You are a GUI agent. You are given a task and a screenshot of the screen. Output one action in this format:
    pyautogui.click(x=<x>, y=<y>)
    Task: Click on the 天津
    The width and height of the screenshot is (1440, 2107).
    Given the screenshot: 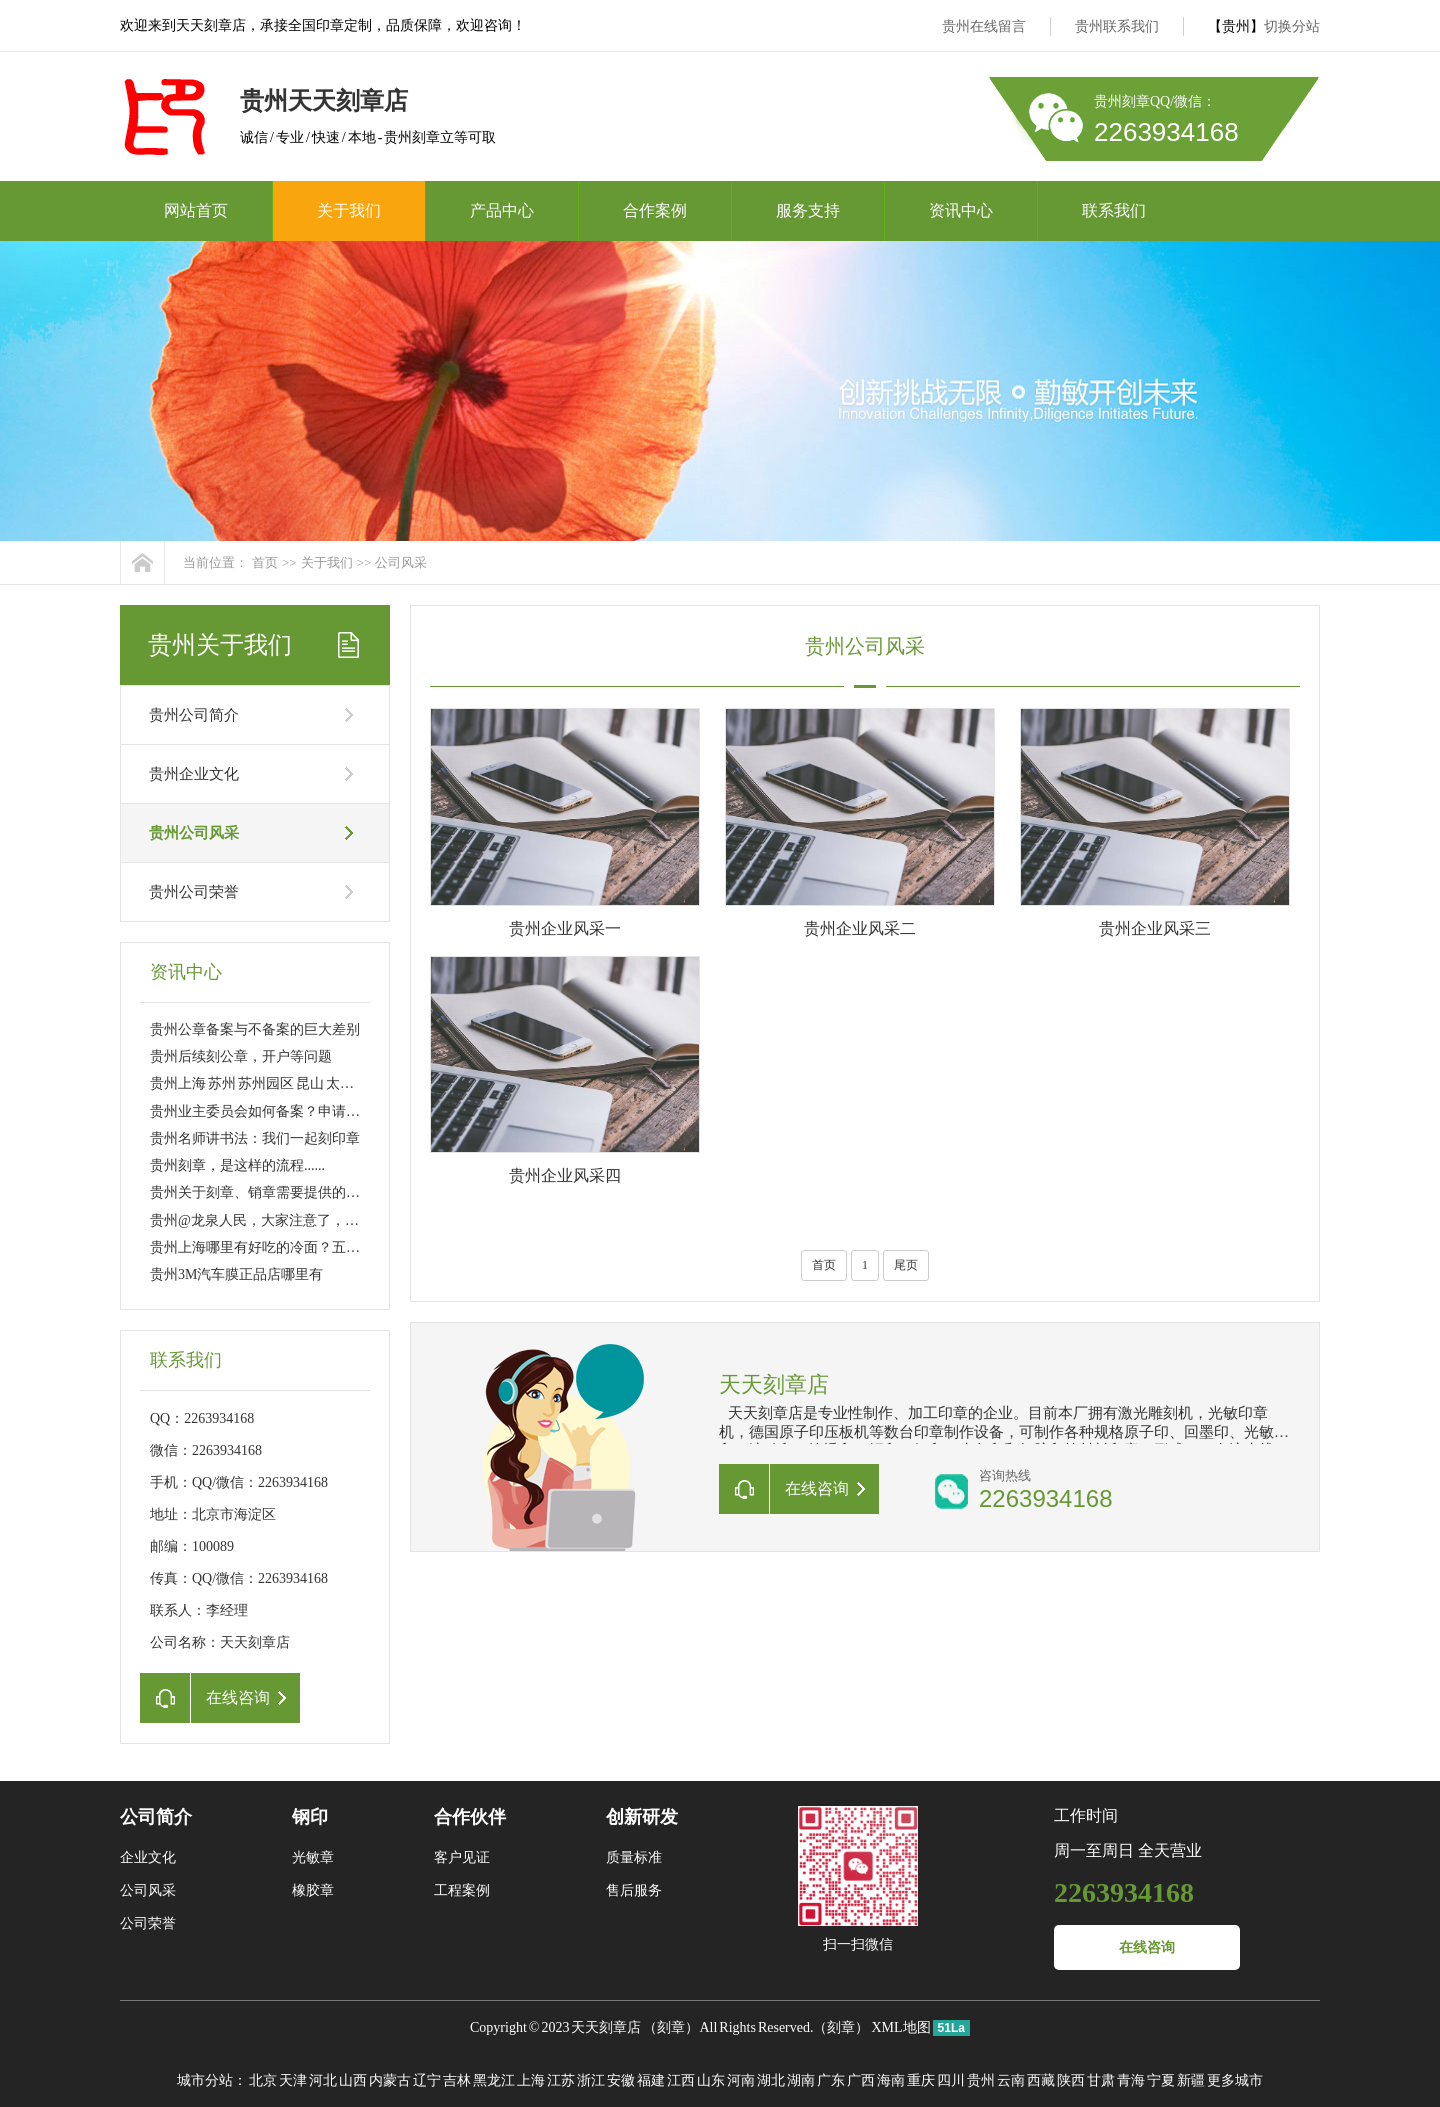 What is the action you would take?
    pyautogui.click(x=293, y=2080)
    